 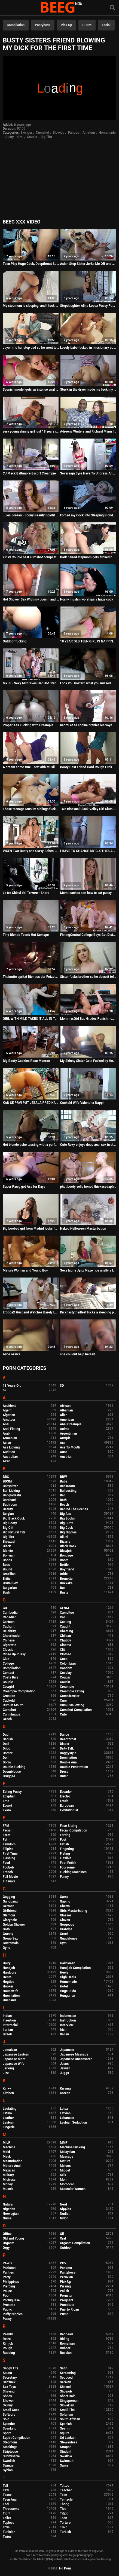 What do you see at coordinates (8, 2184) in the screenshot?
I see `Money` at bounding box center [8, 2184].